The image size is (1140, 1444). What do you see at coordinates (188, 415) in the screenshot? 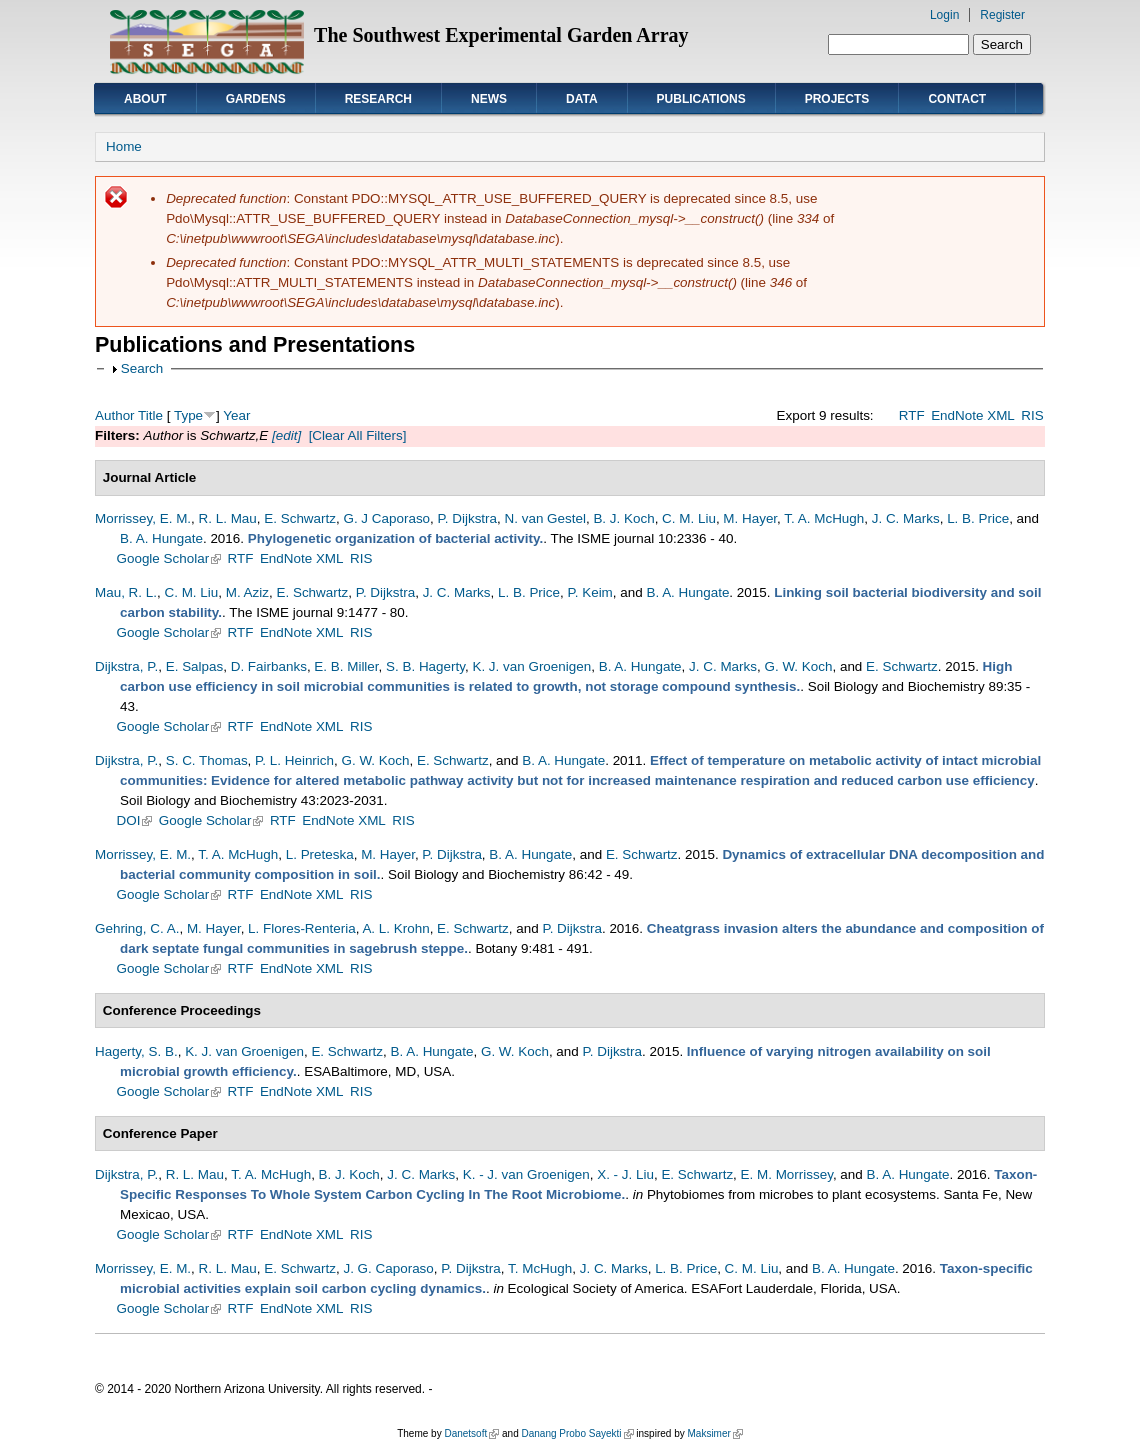
I see `Type` at bounding box center [188, 415].